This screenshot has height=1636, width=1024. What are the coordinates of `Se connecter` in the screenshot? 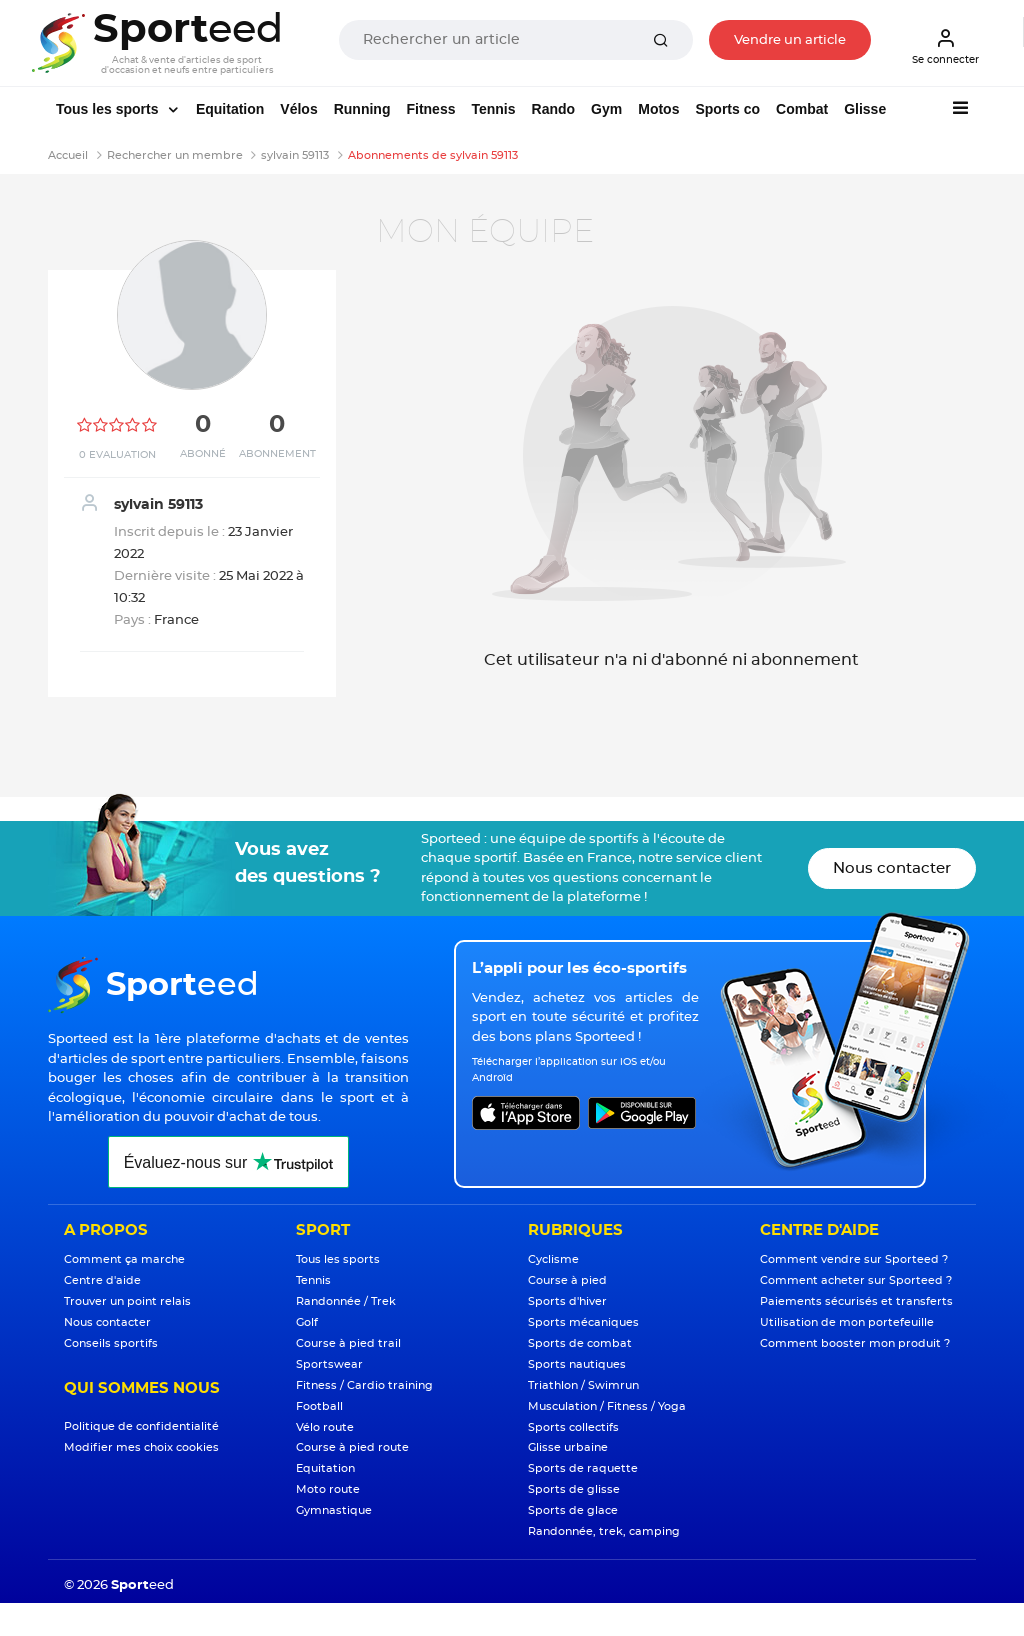 It's located at (945, 46).